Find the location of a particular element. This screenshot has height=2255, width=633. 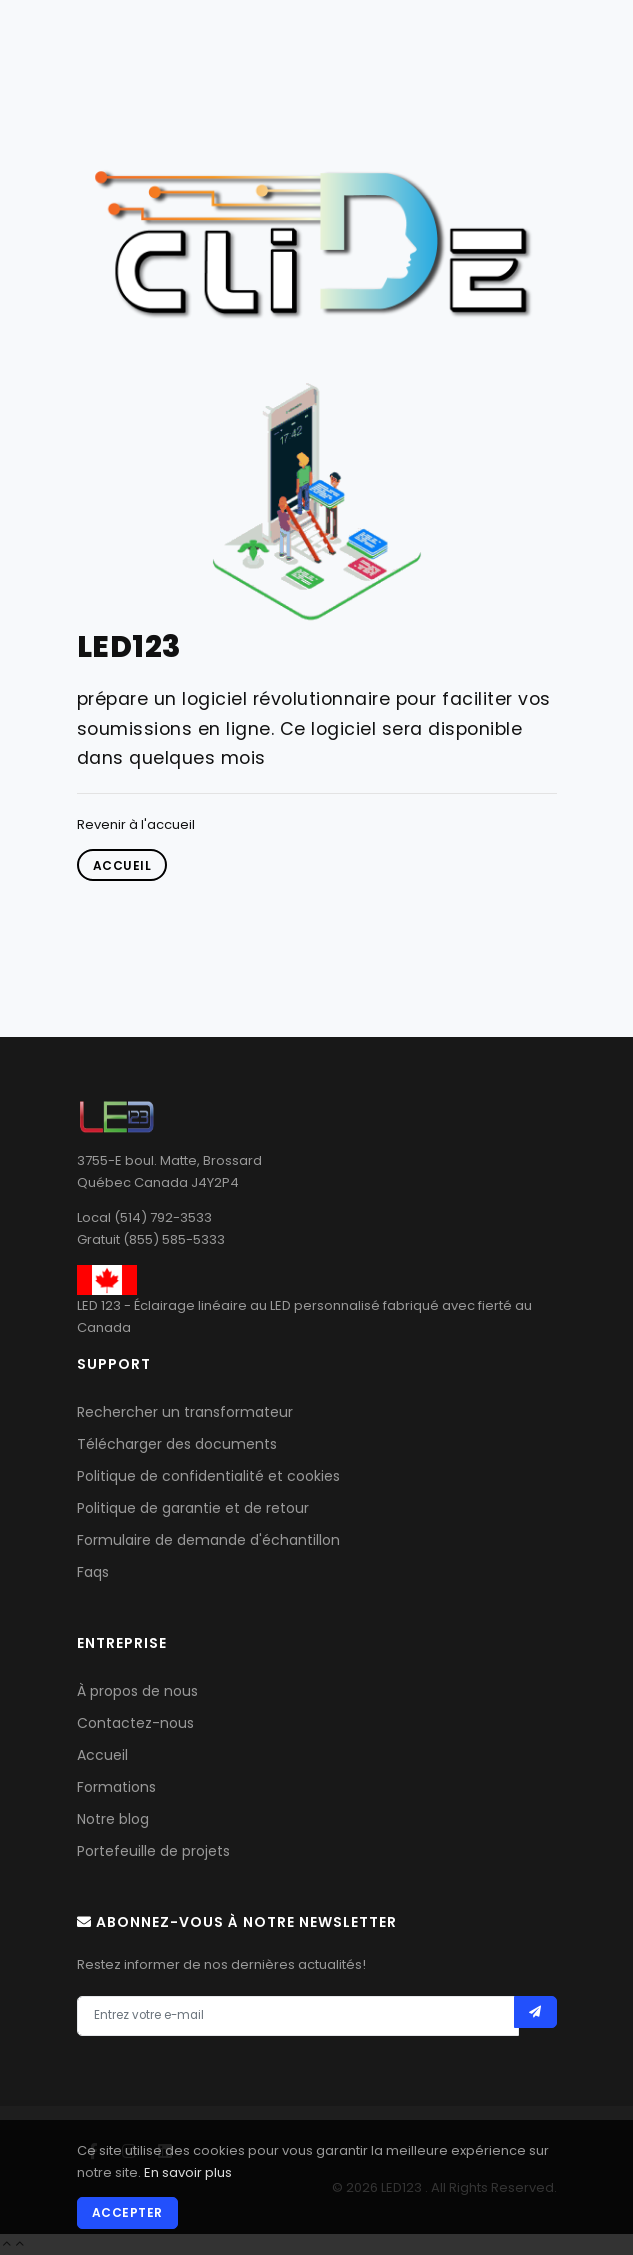

Rechercher un transformateur is located at coordinates (185, 1412).